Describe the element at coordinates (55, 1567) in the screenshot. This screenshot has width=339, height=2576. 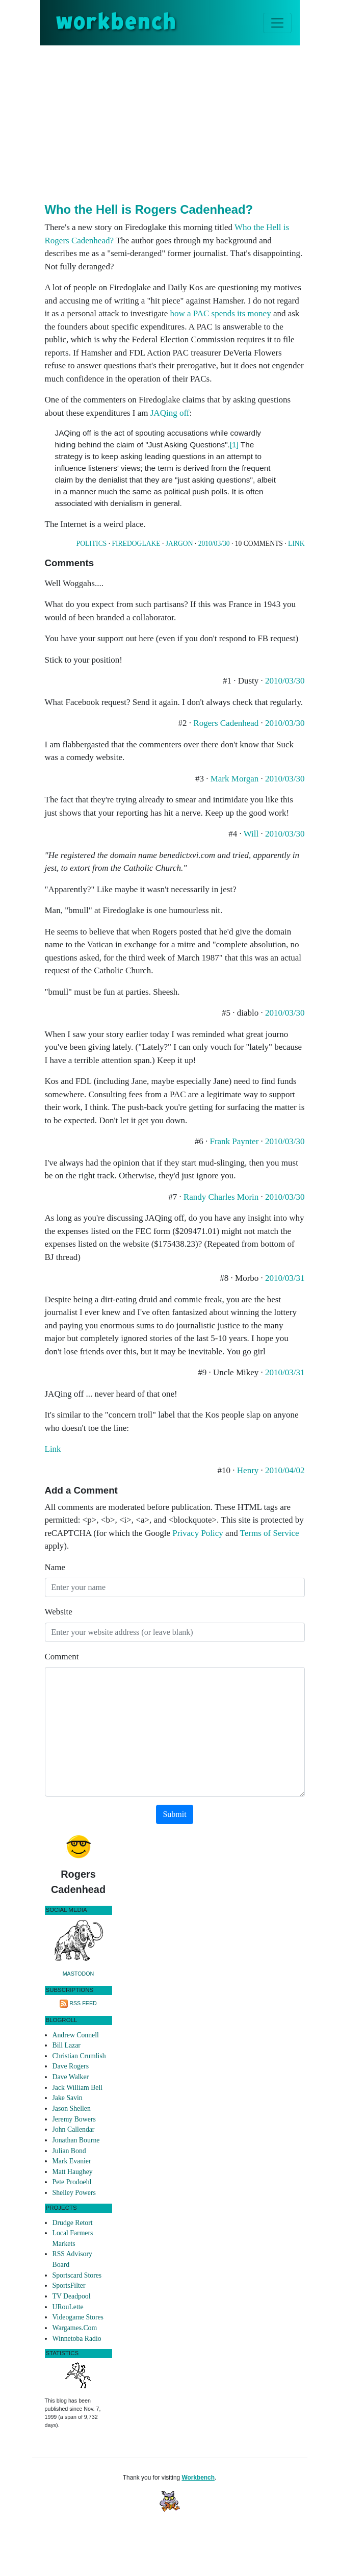
I see `Name` at that location.